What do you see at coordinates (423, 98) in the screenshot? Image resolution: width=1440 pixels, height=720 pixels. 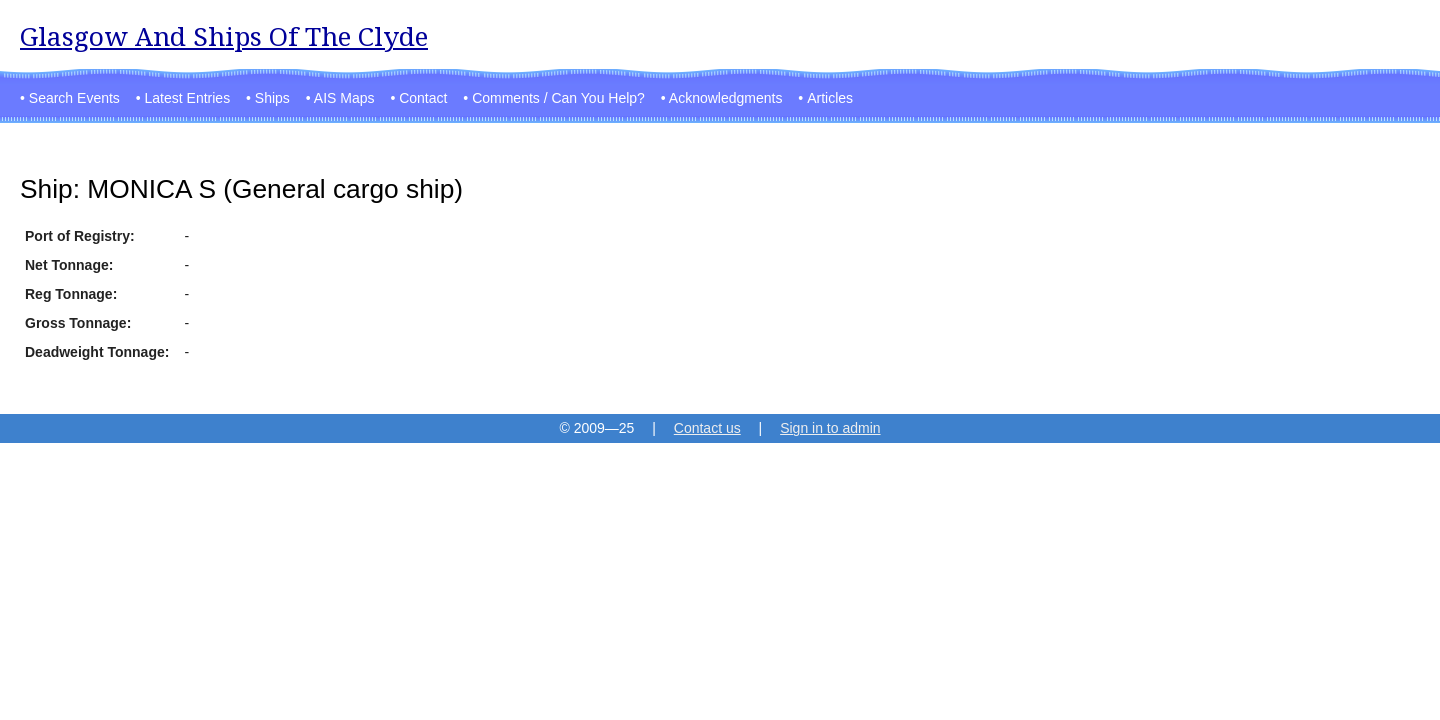 I see `Contact` at bounding box center [423, 98].